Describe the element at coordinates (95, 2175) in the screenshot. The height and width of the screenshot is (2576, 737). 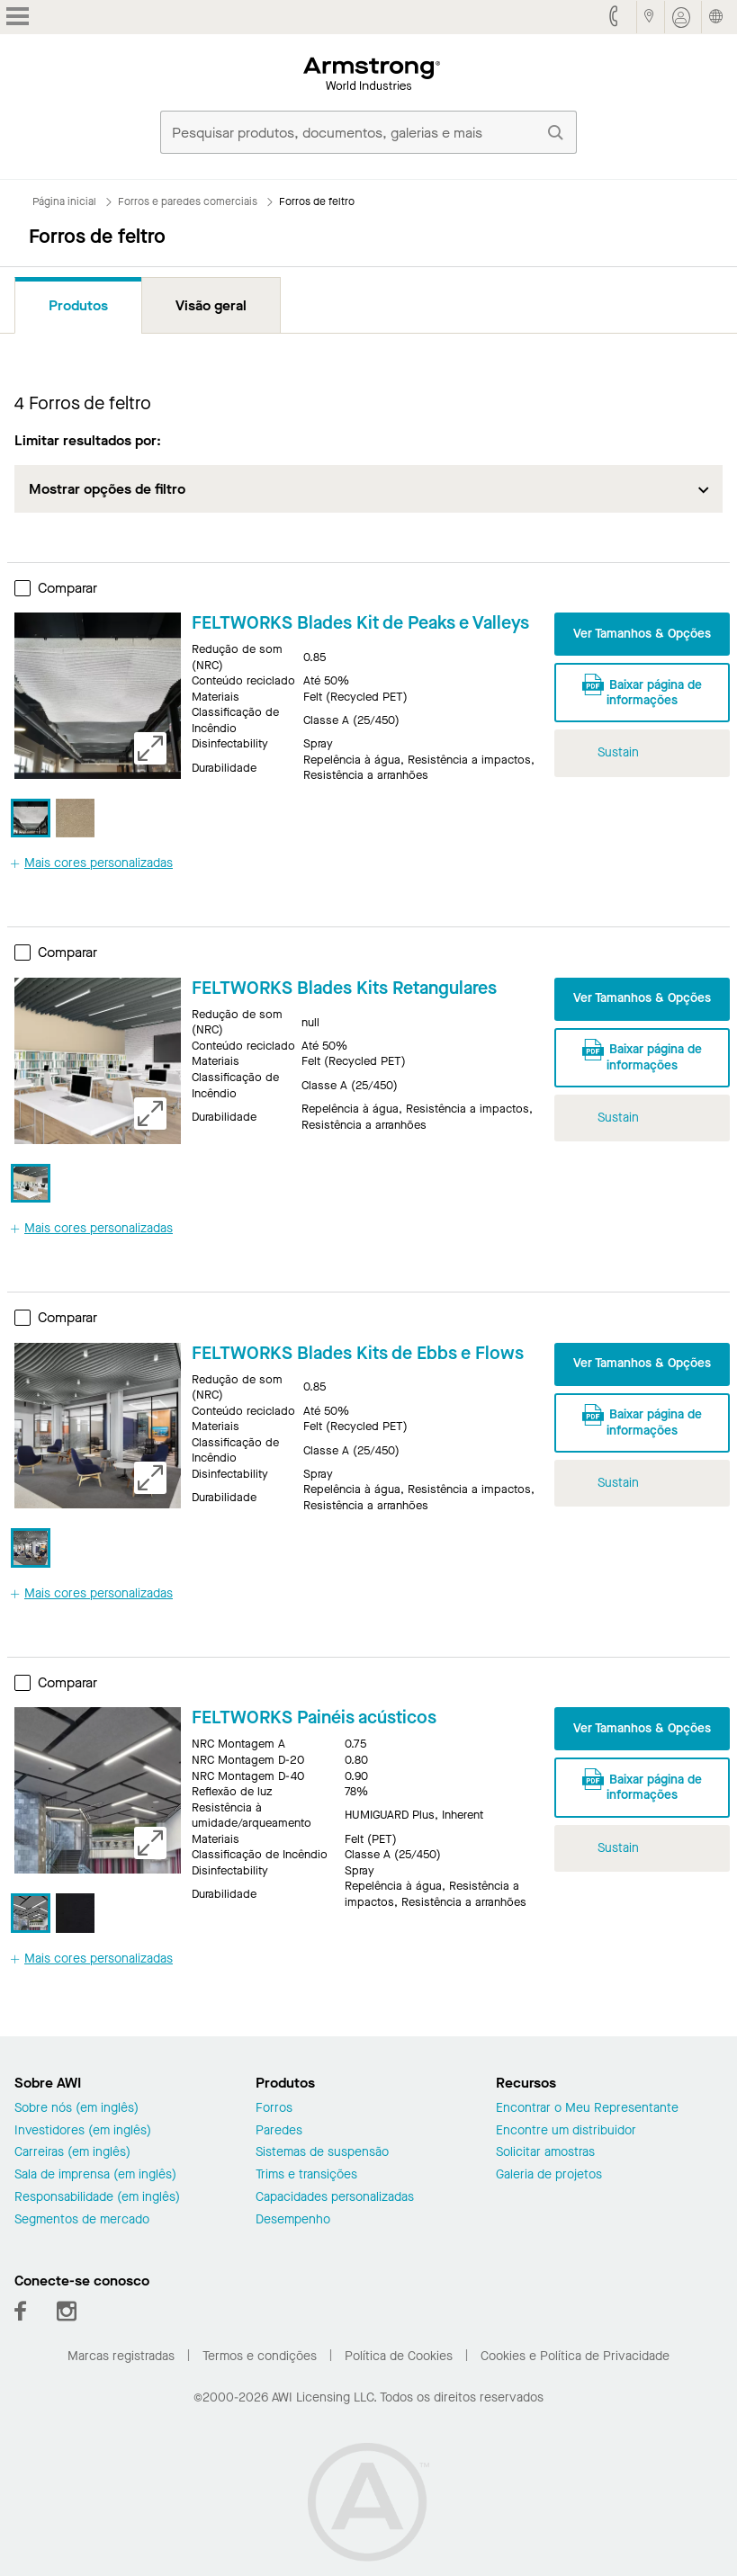
I see `Sala de imprensa (em inglês)` at that location.